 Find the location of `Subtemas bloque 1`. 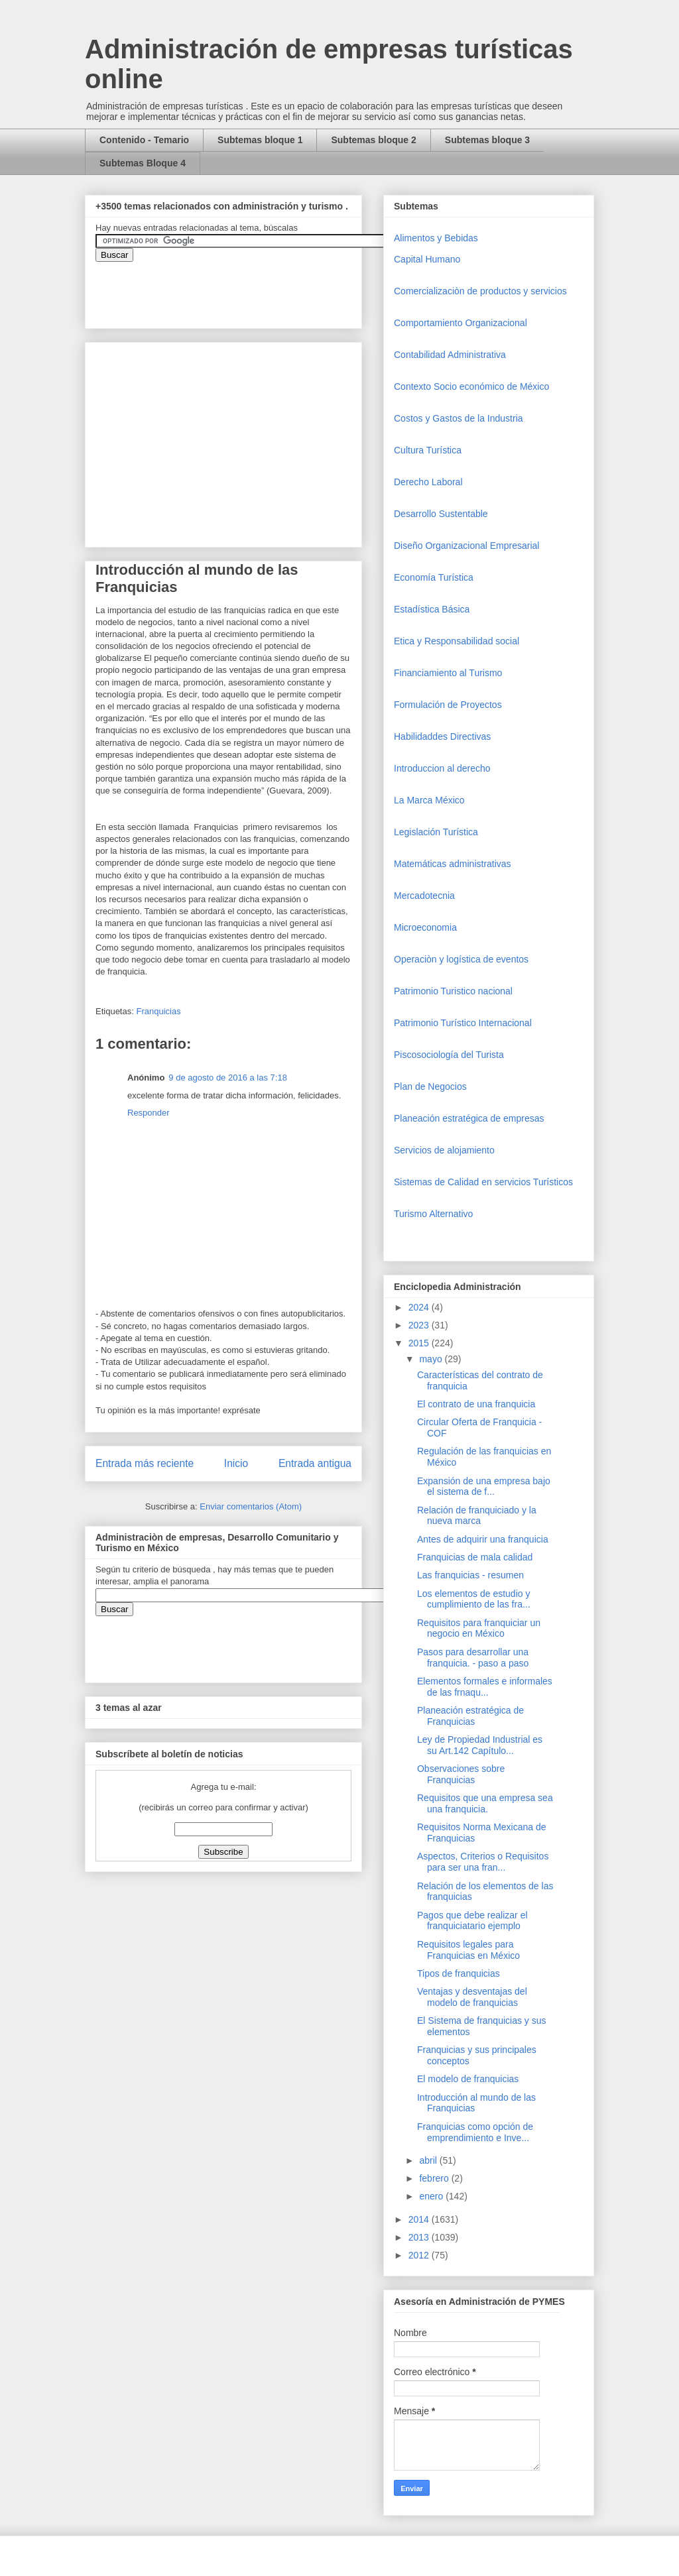

Subtemas bloque 1 is located at coordinates (259, 140).